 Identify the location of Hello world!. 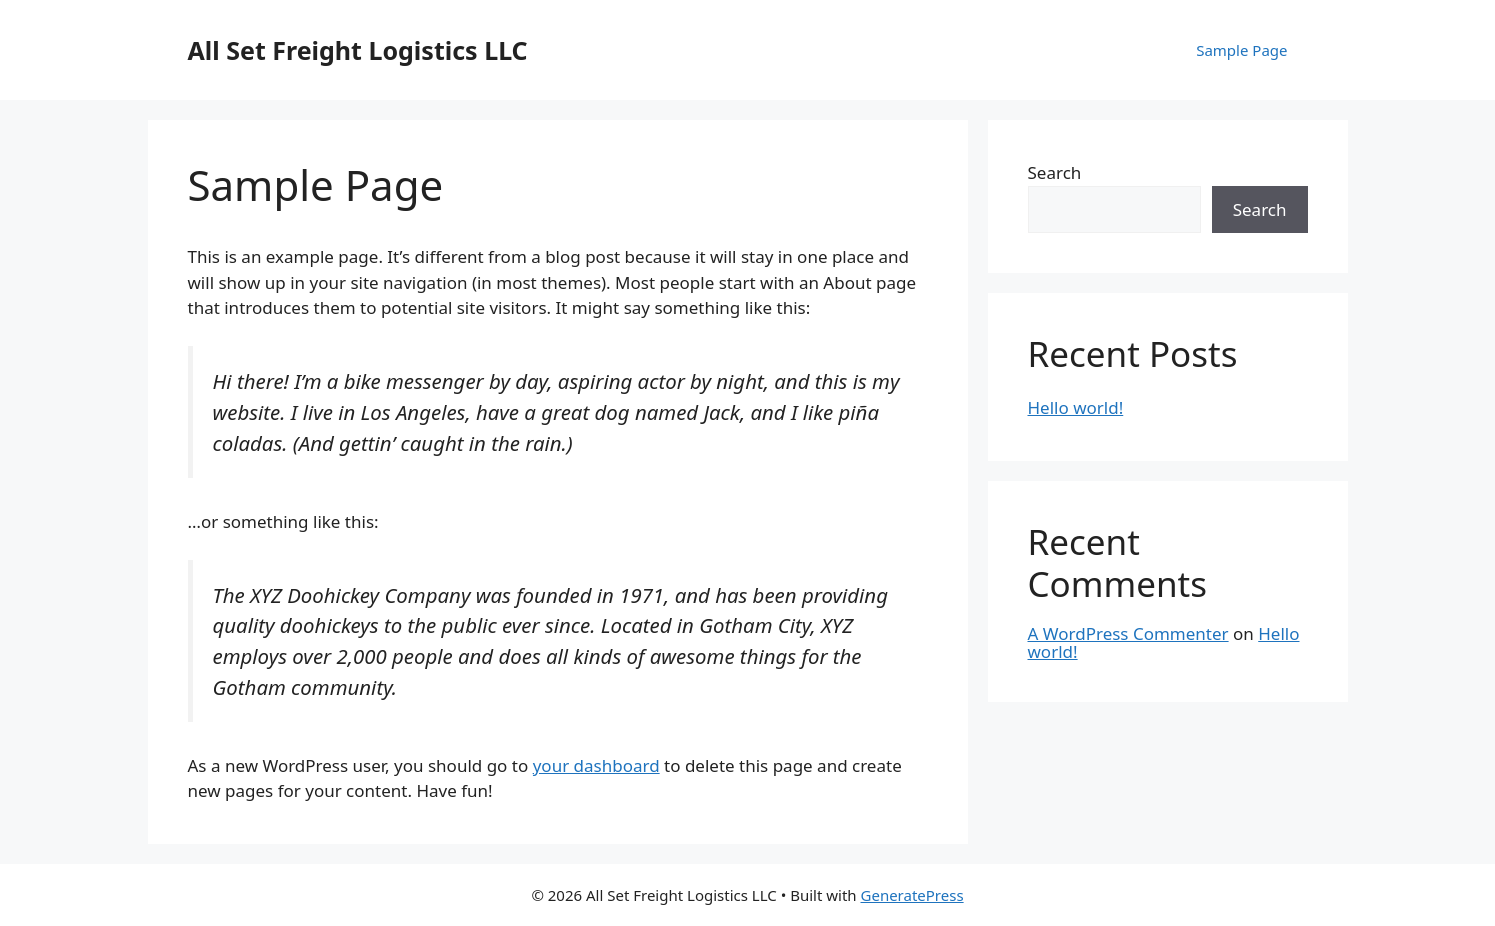
(1076, 407).